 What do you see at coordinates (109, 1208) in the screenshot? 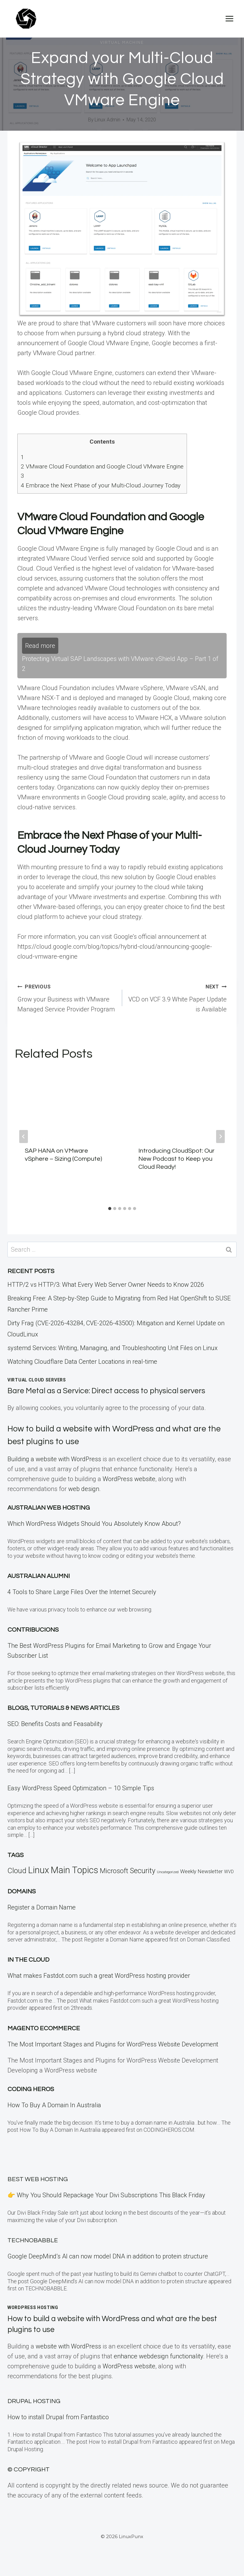
I see `[tab]` at bounding box center [109, 1208].